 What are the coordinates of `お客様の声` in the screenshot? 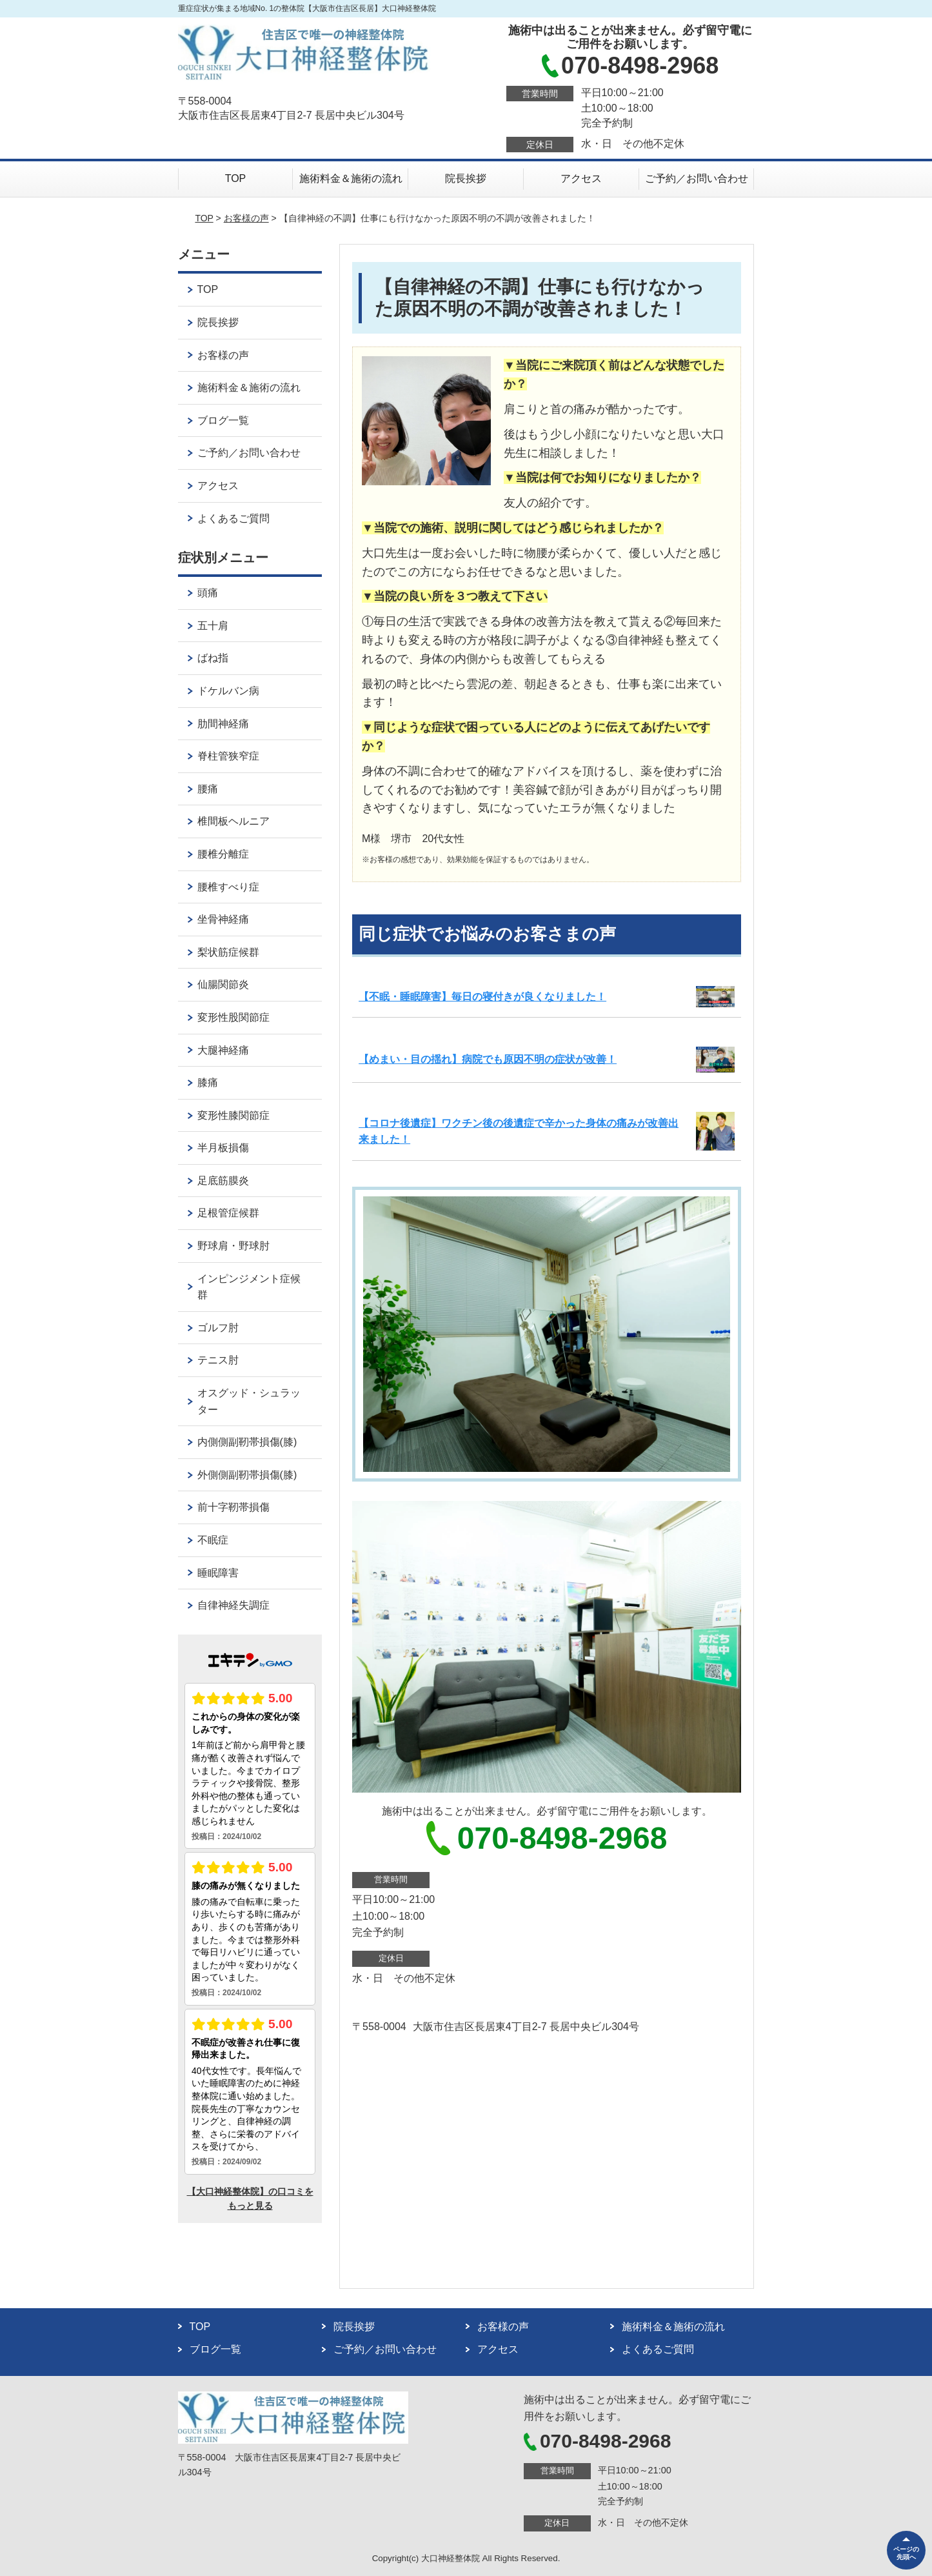 It's located at (246, 218).